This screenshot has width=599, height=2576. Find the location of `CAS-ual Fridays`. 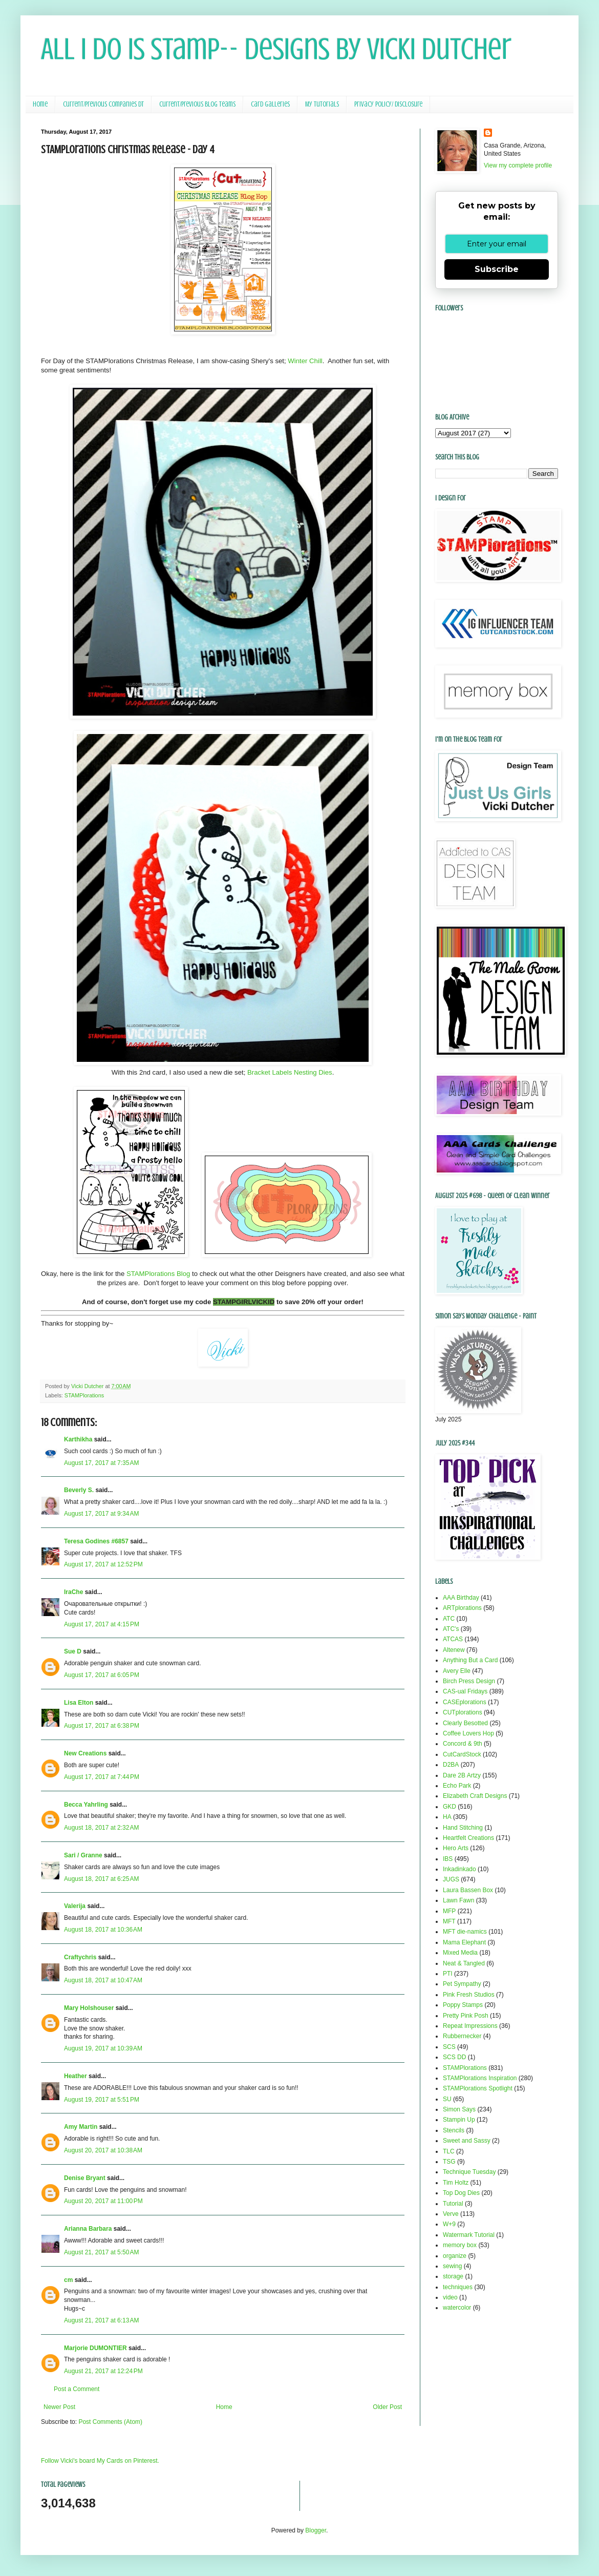

CAS-ual Fridays is located at coordinates (465, 1691).